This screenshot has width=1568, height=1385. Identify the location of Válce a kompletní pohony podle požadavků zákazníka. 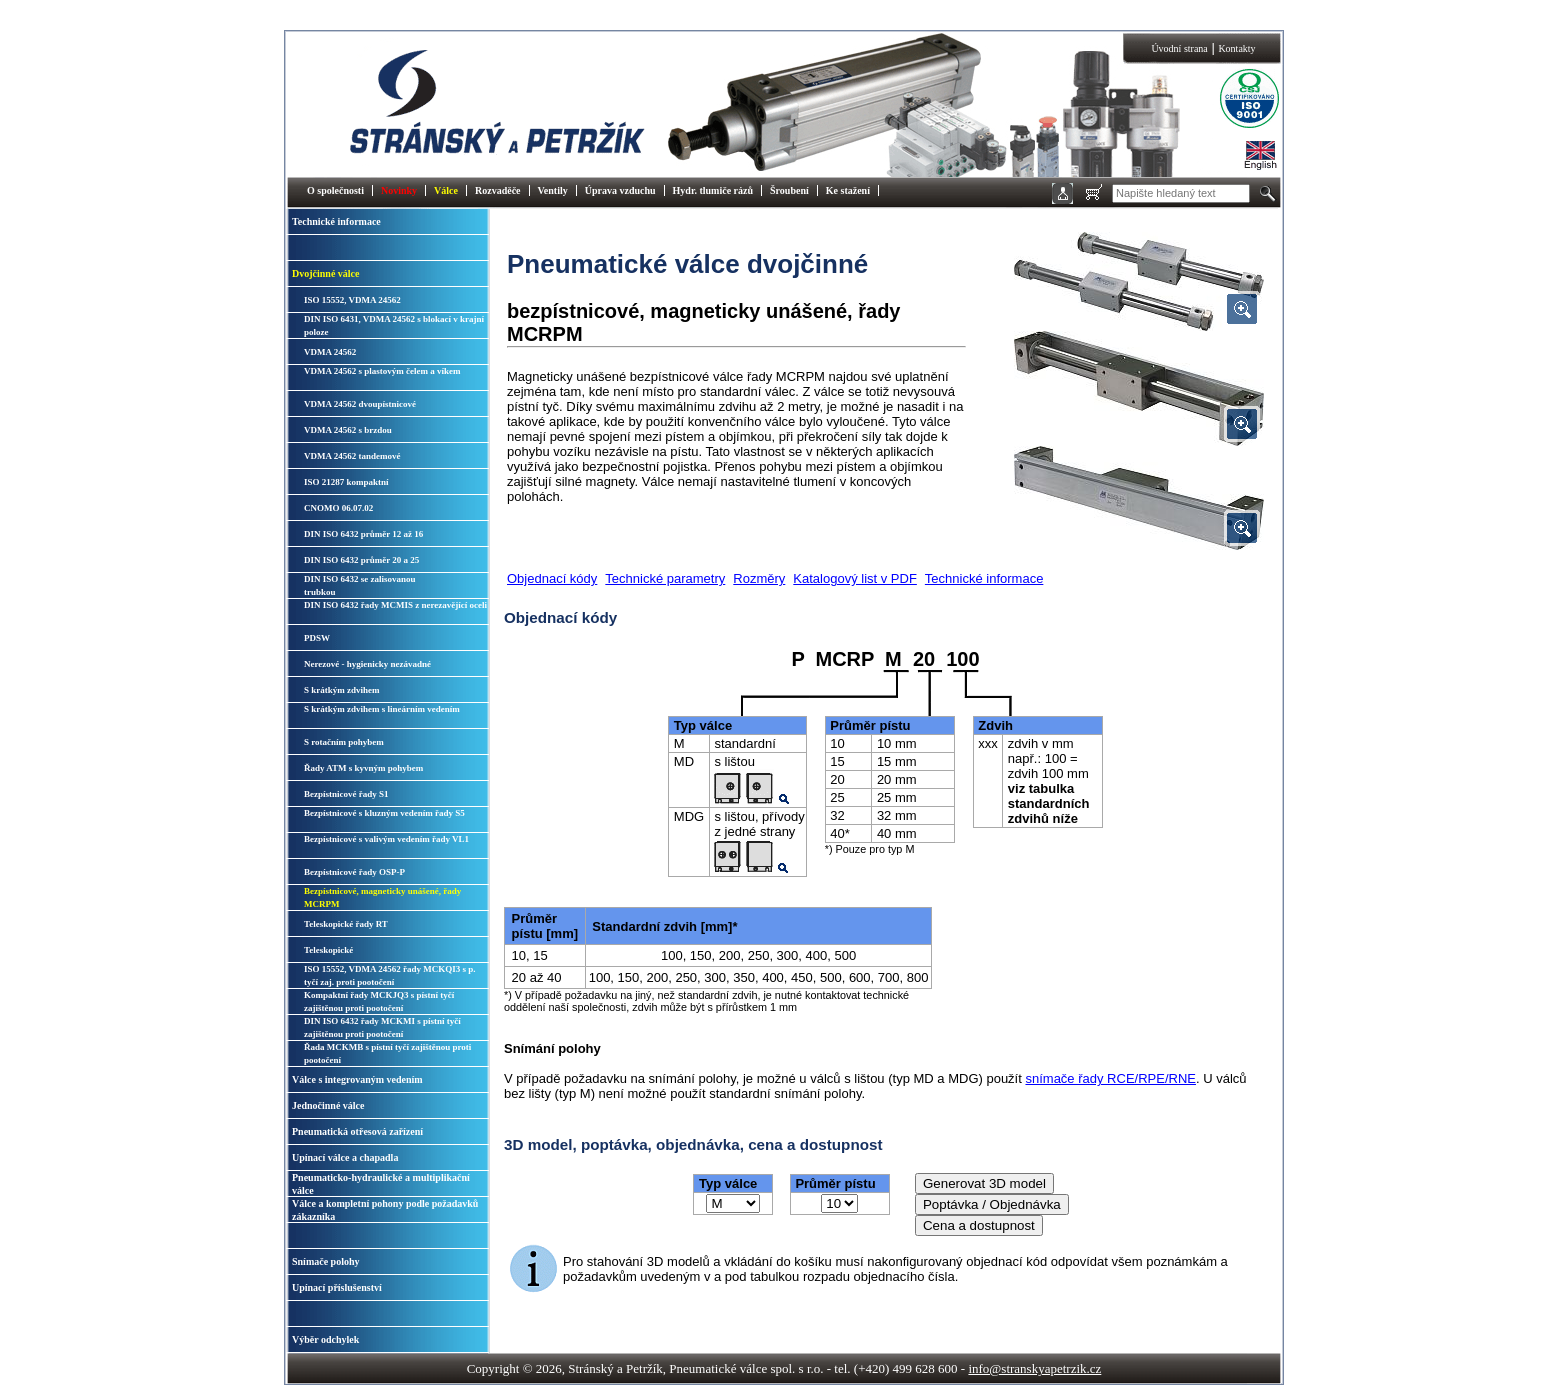
(385, 1210).